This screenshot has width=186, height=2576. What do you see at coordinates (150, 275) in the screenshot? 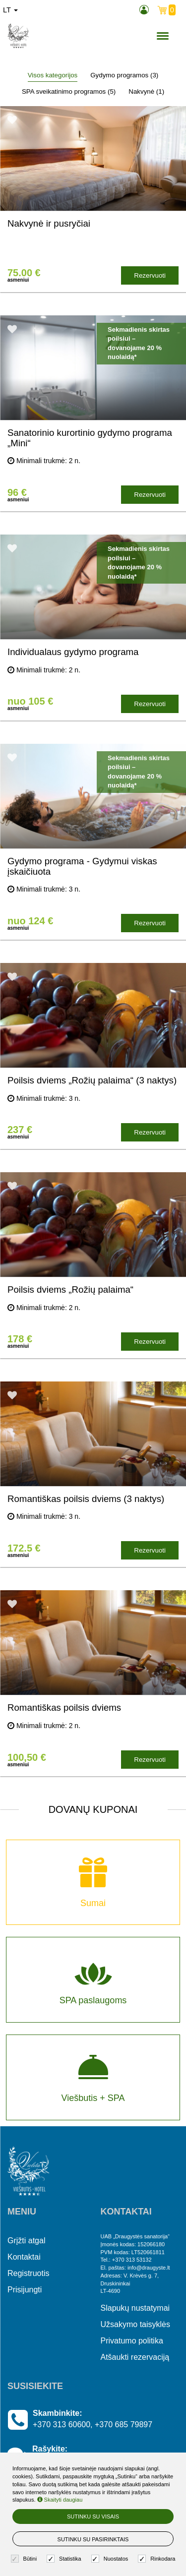
I see `Rezervuoti` at bounding box center [150, 275].